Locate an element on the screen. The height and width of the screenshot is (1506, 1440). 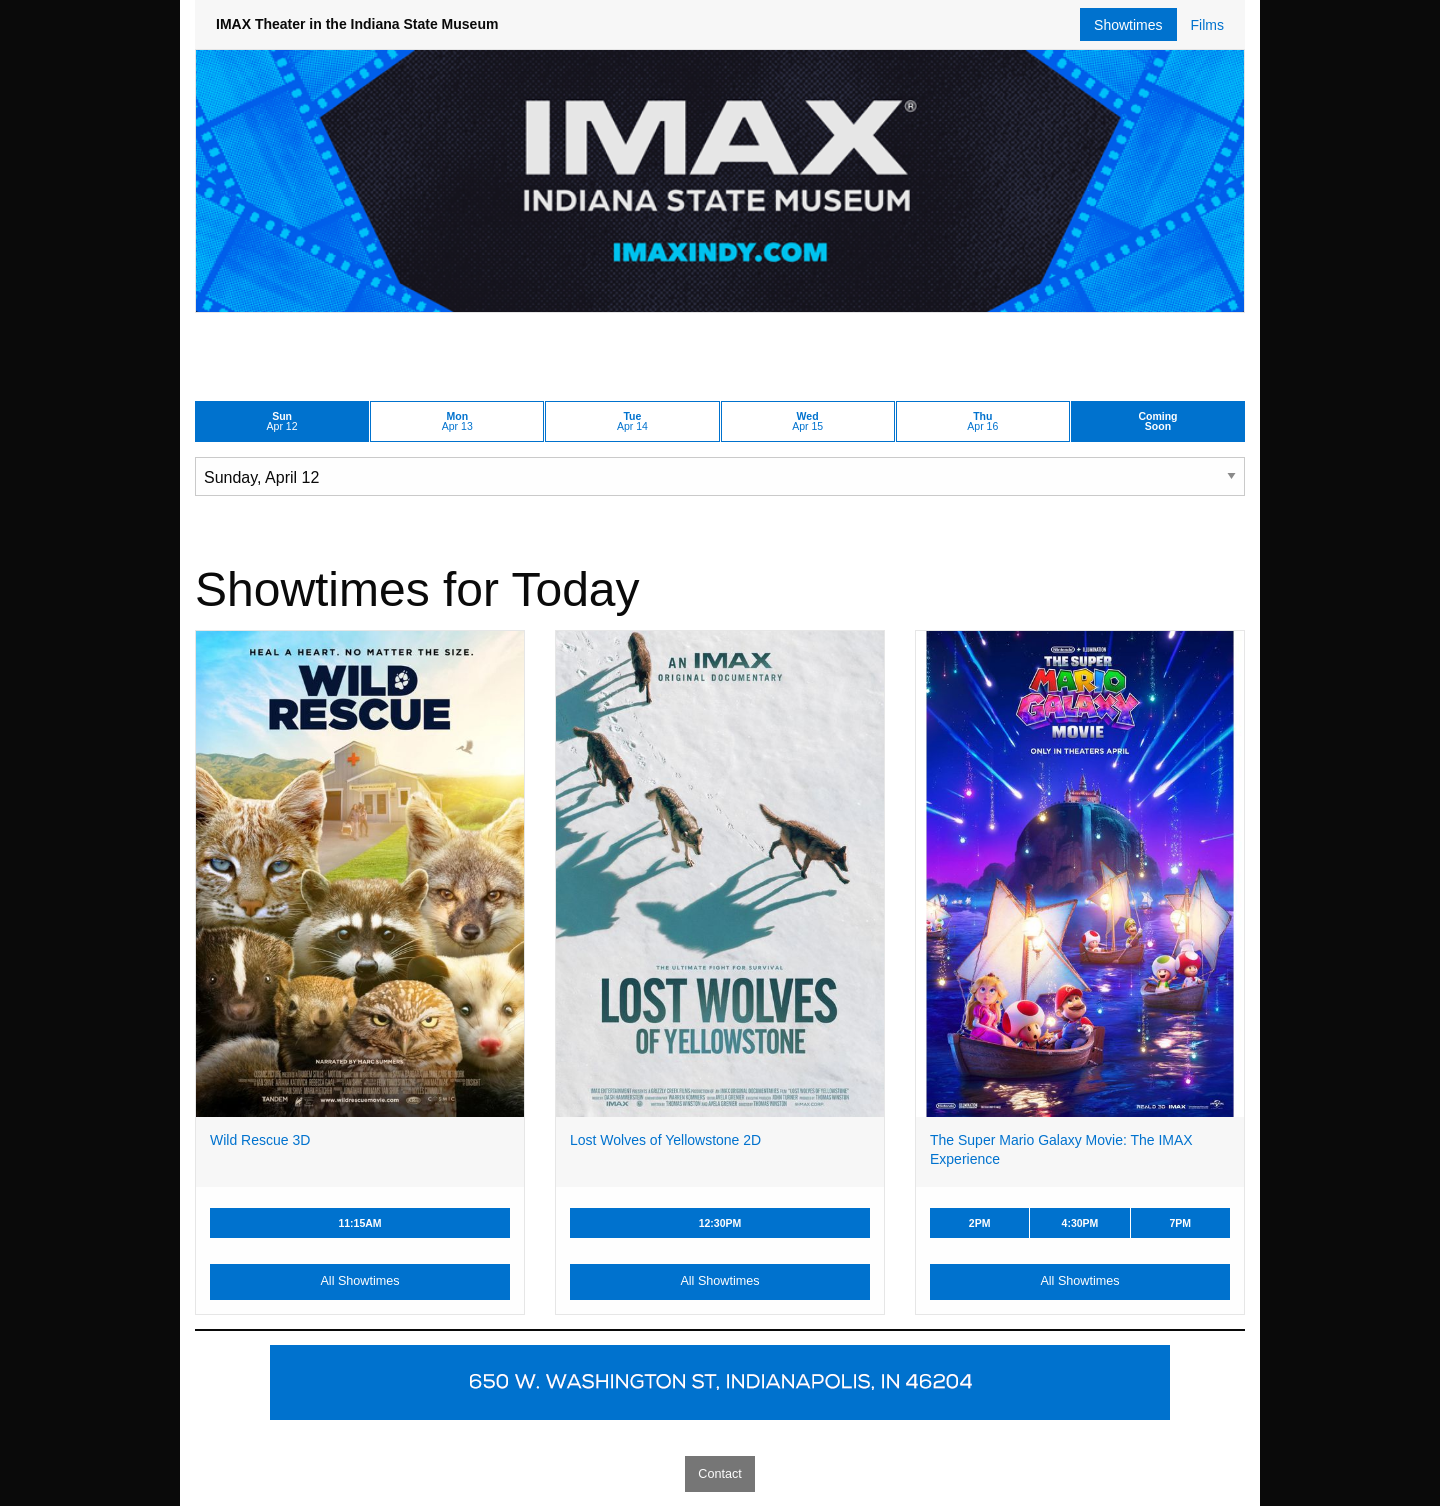
Apr 14 is located at coordinates (632, 421).